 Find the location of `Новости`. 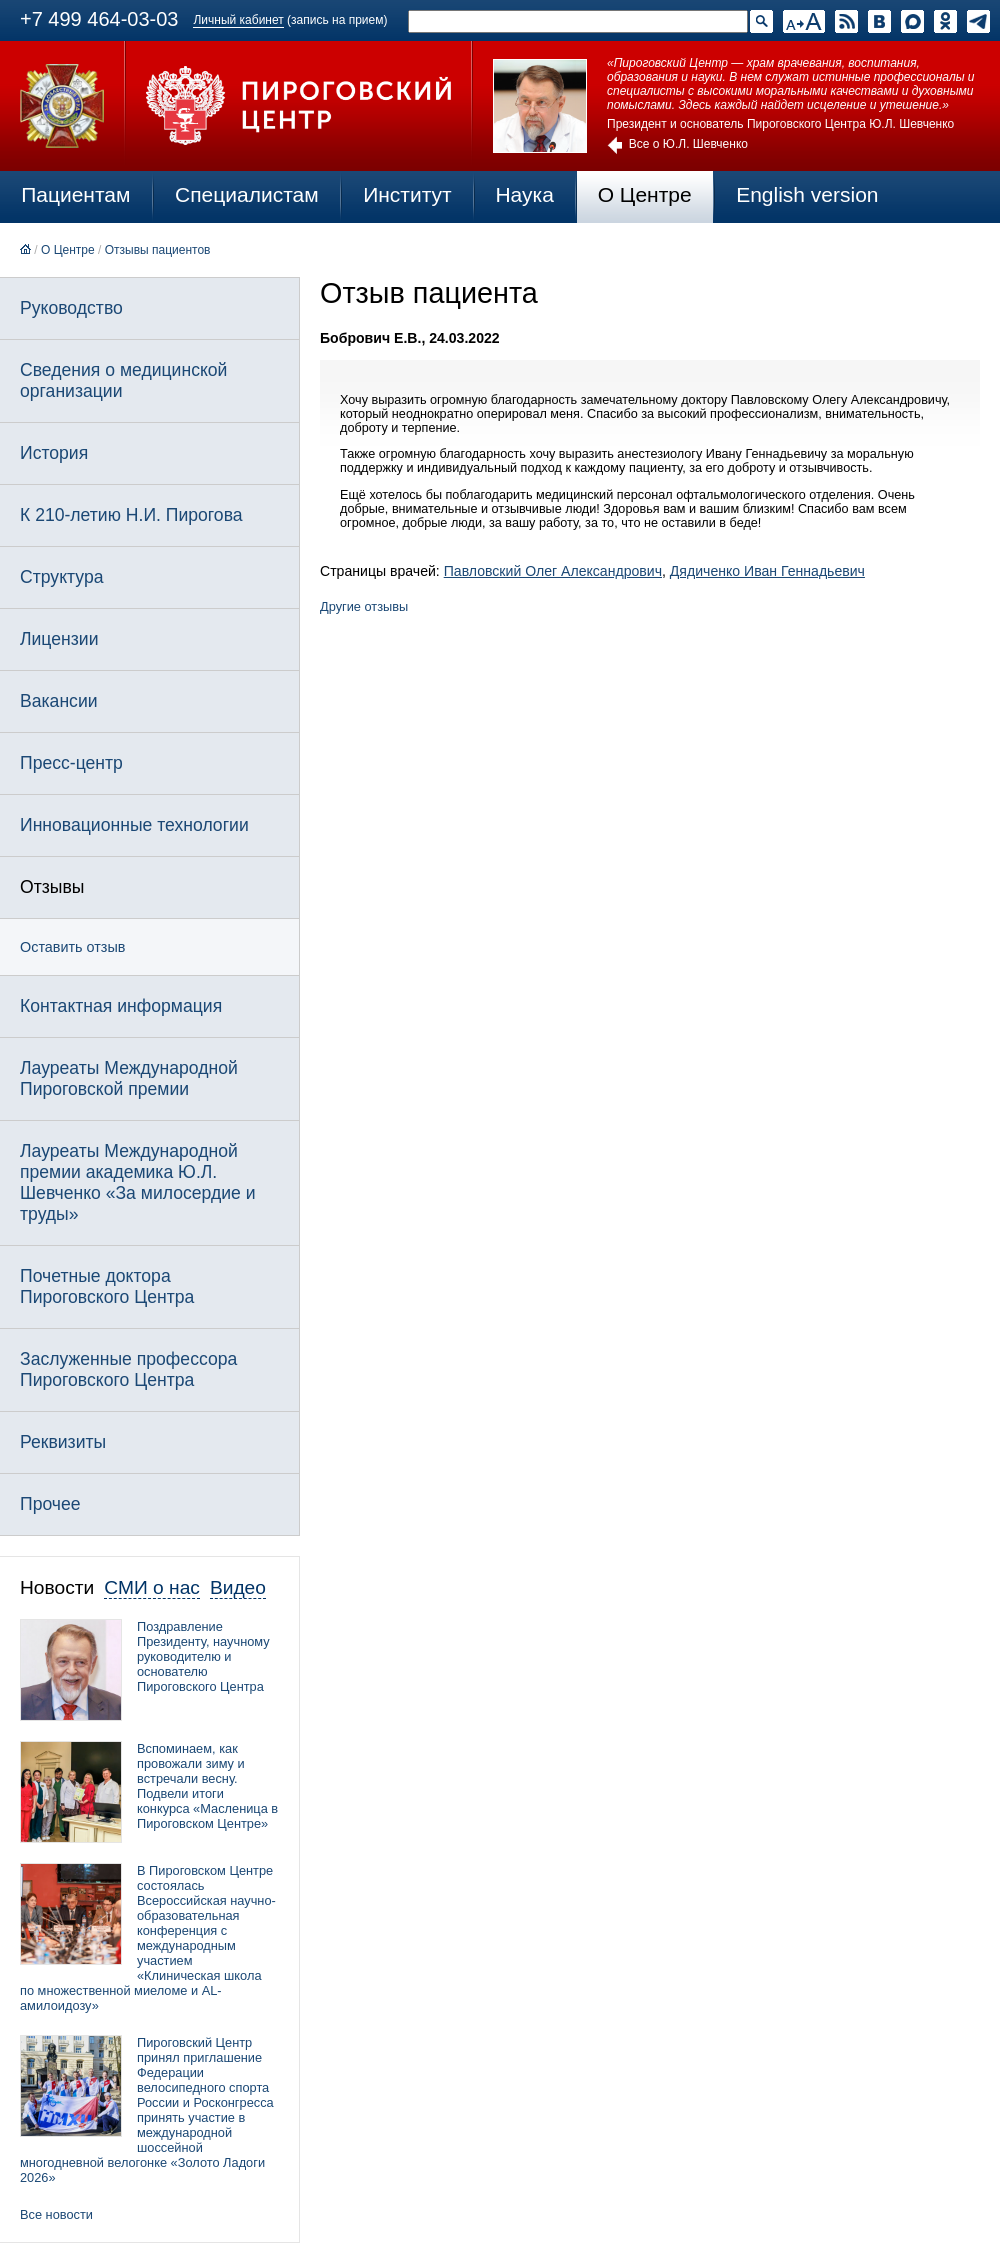

Новости is located at coordinates (57, 1587).